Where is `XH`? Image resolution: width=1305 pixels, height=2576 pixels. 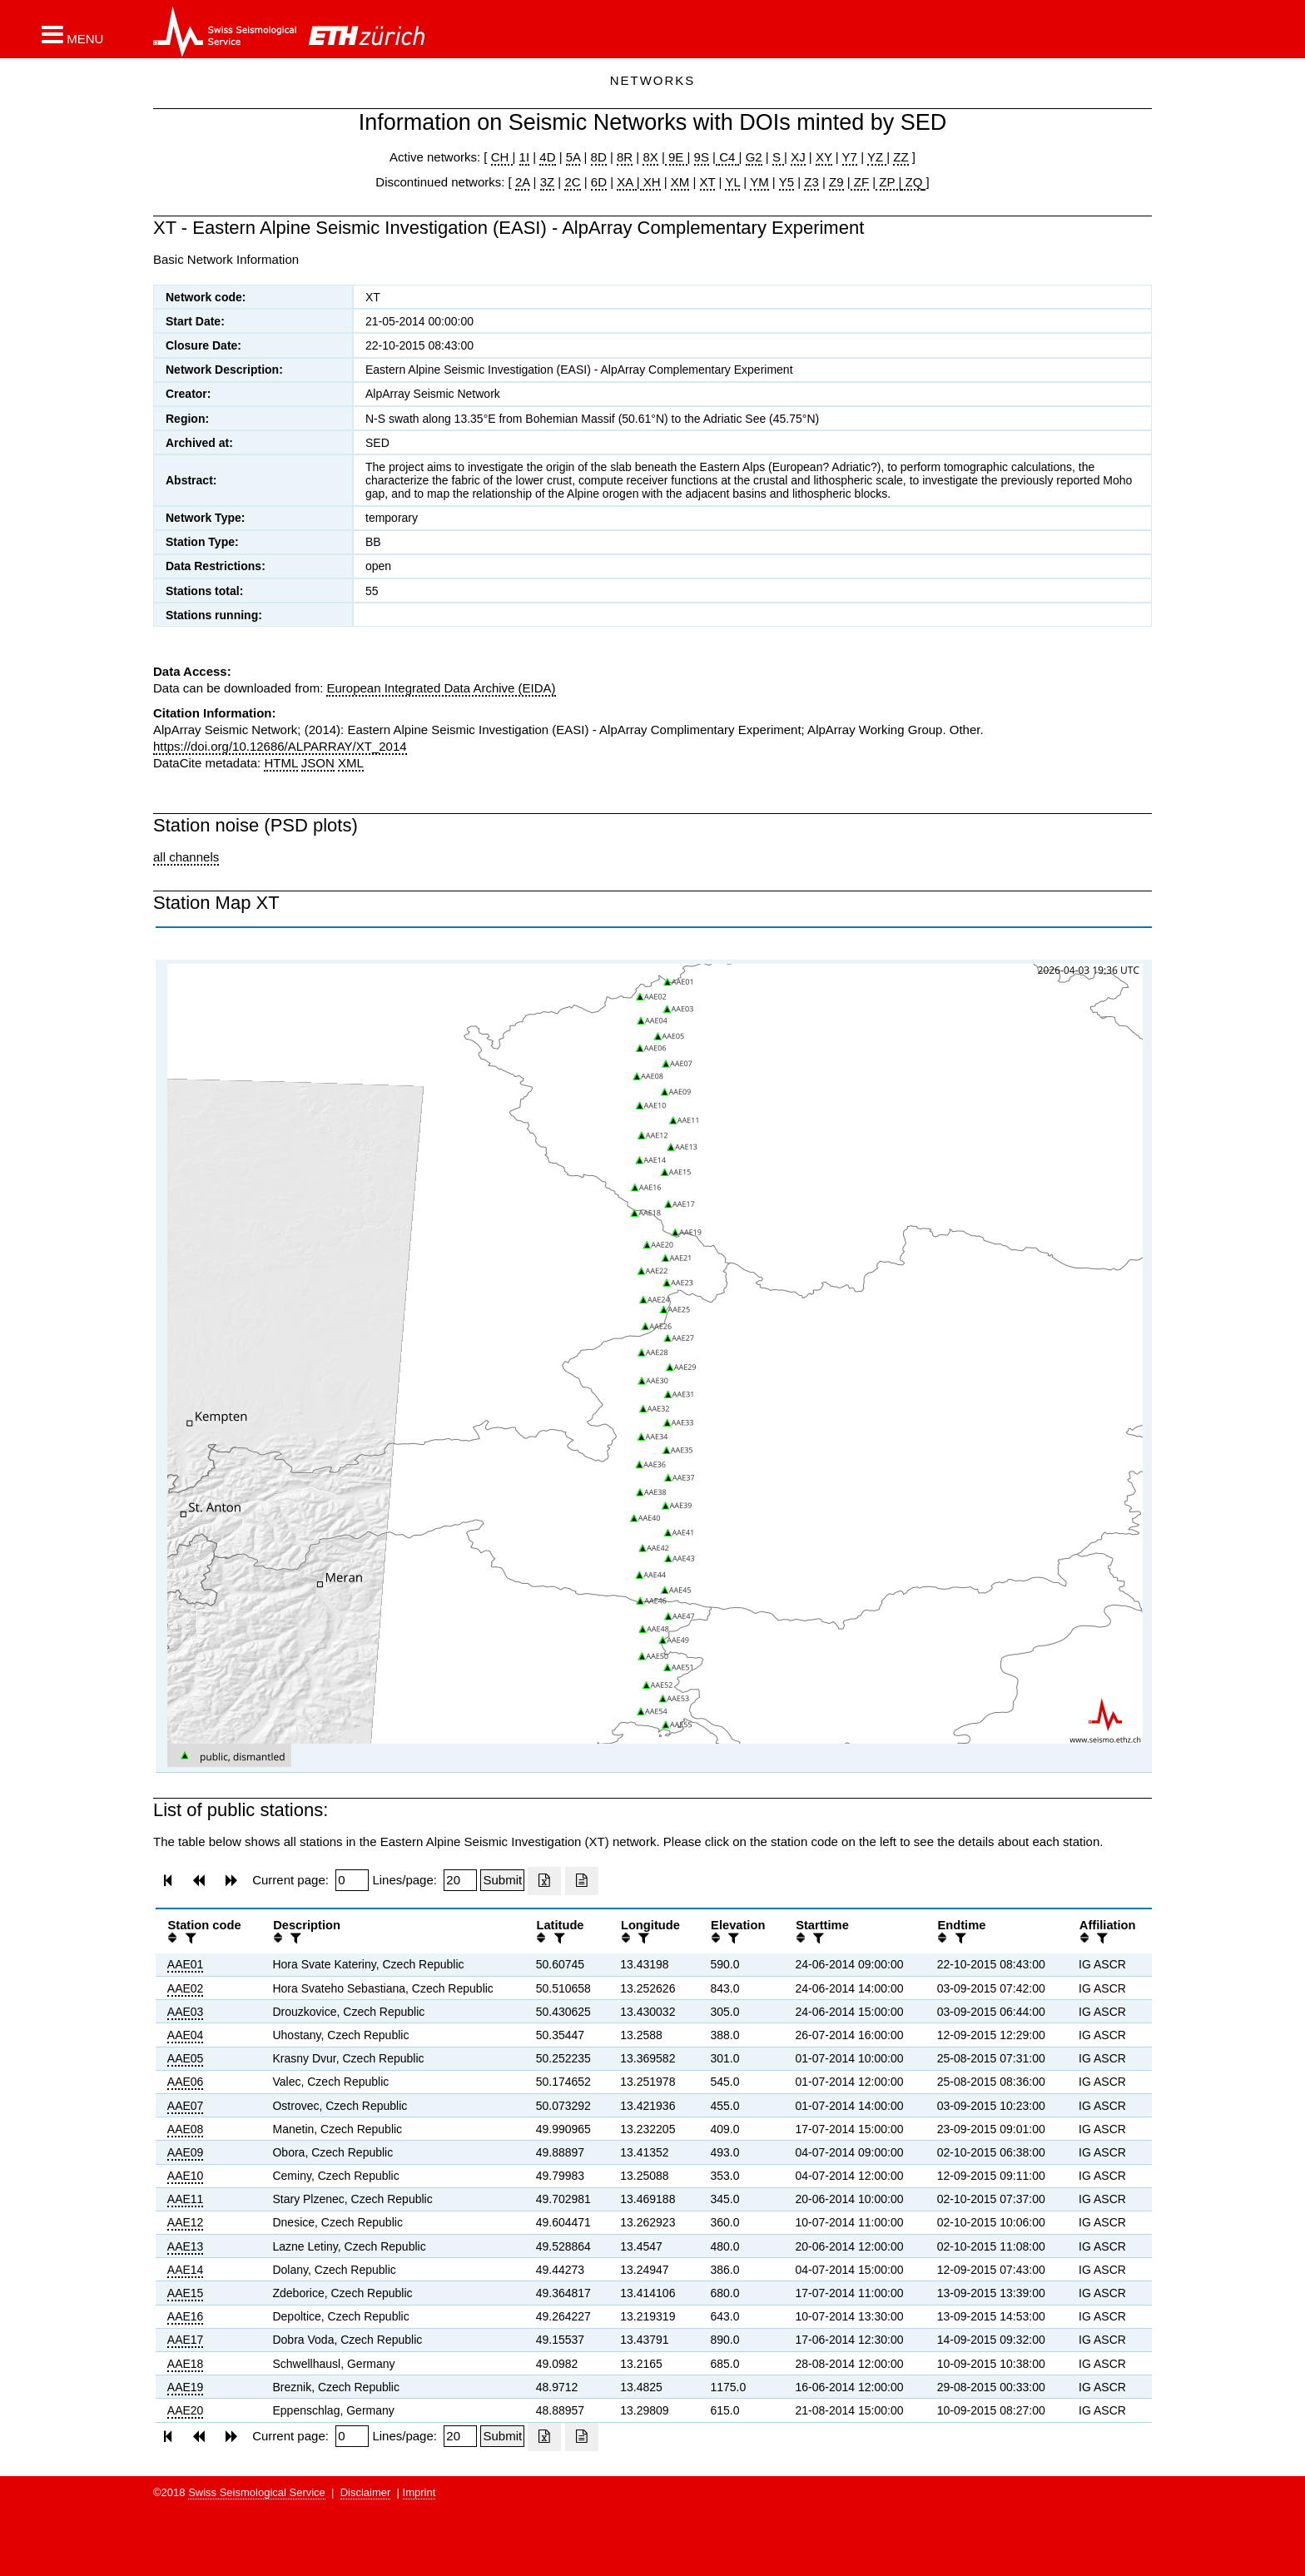
XH is located at coordinates (650, 182).